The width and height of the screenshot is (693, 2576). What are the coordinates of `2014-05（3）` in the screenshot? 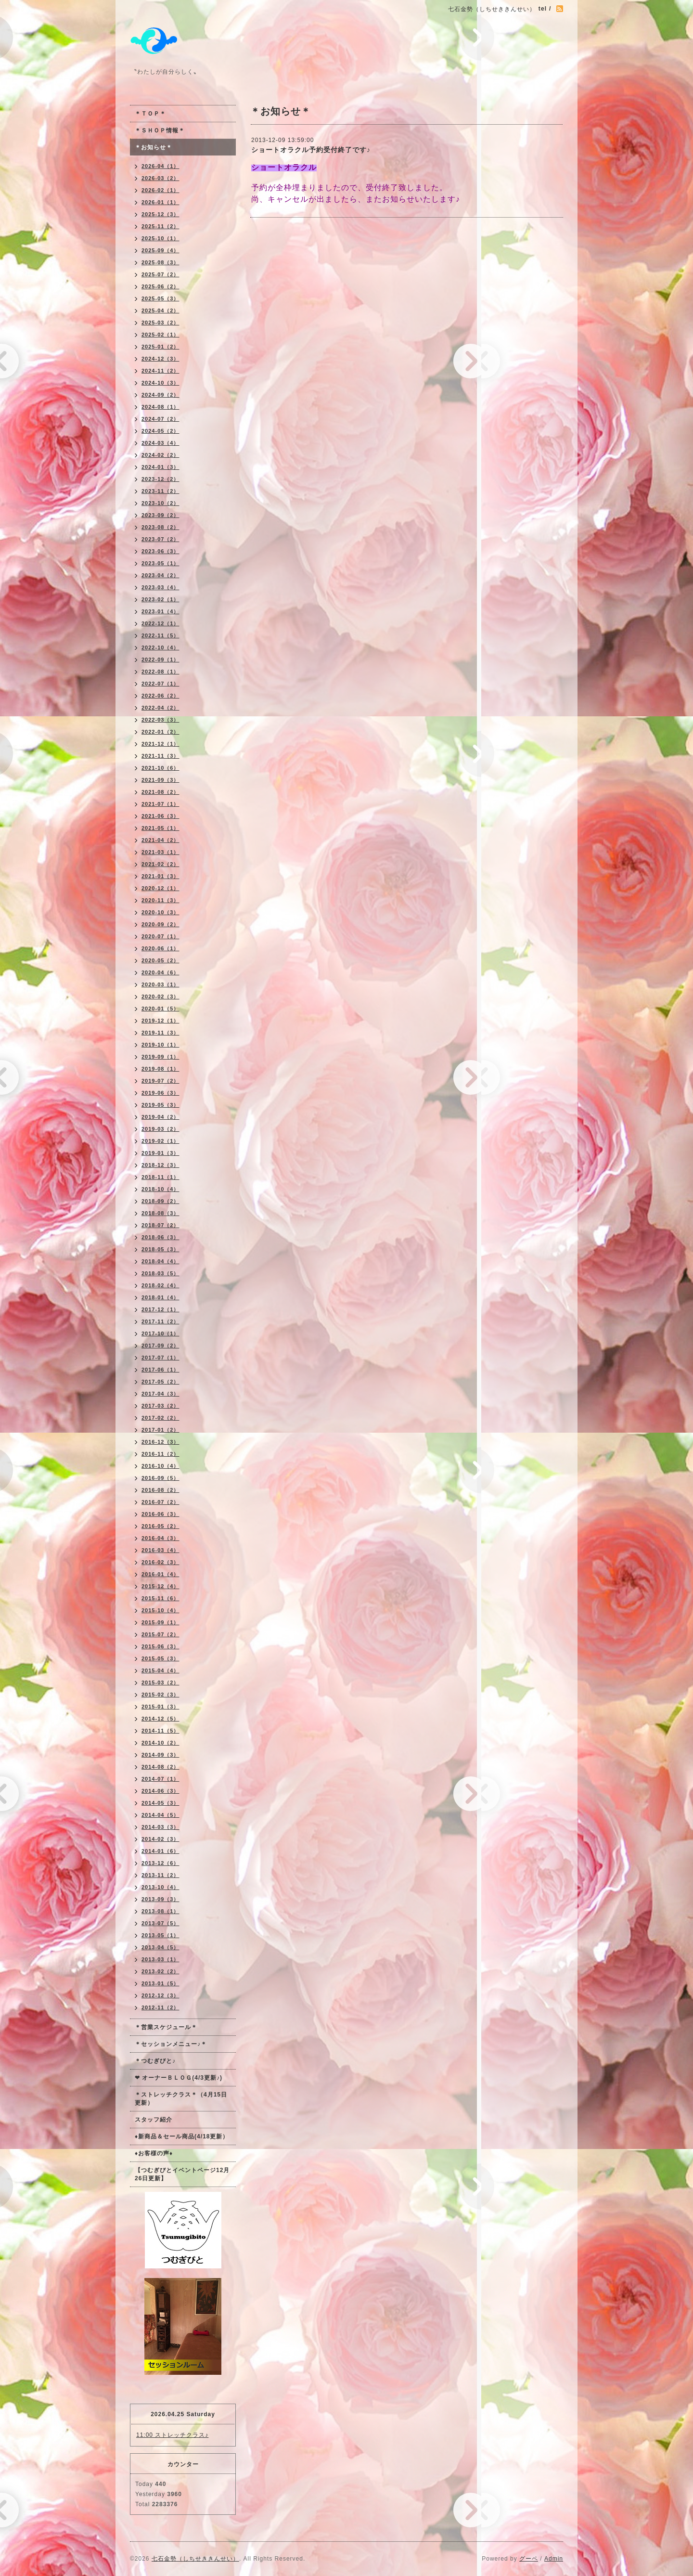 It's located at (160, 1803).